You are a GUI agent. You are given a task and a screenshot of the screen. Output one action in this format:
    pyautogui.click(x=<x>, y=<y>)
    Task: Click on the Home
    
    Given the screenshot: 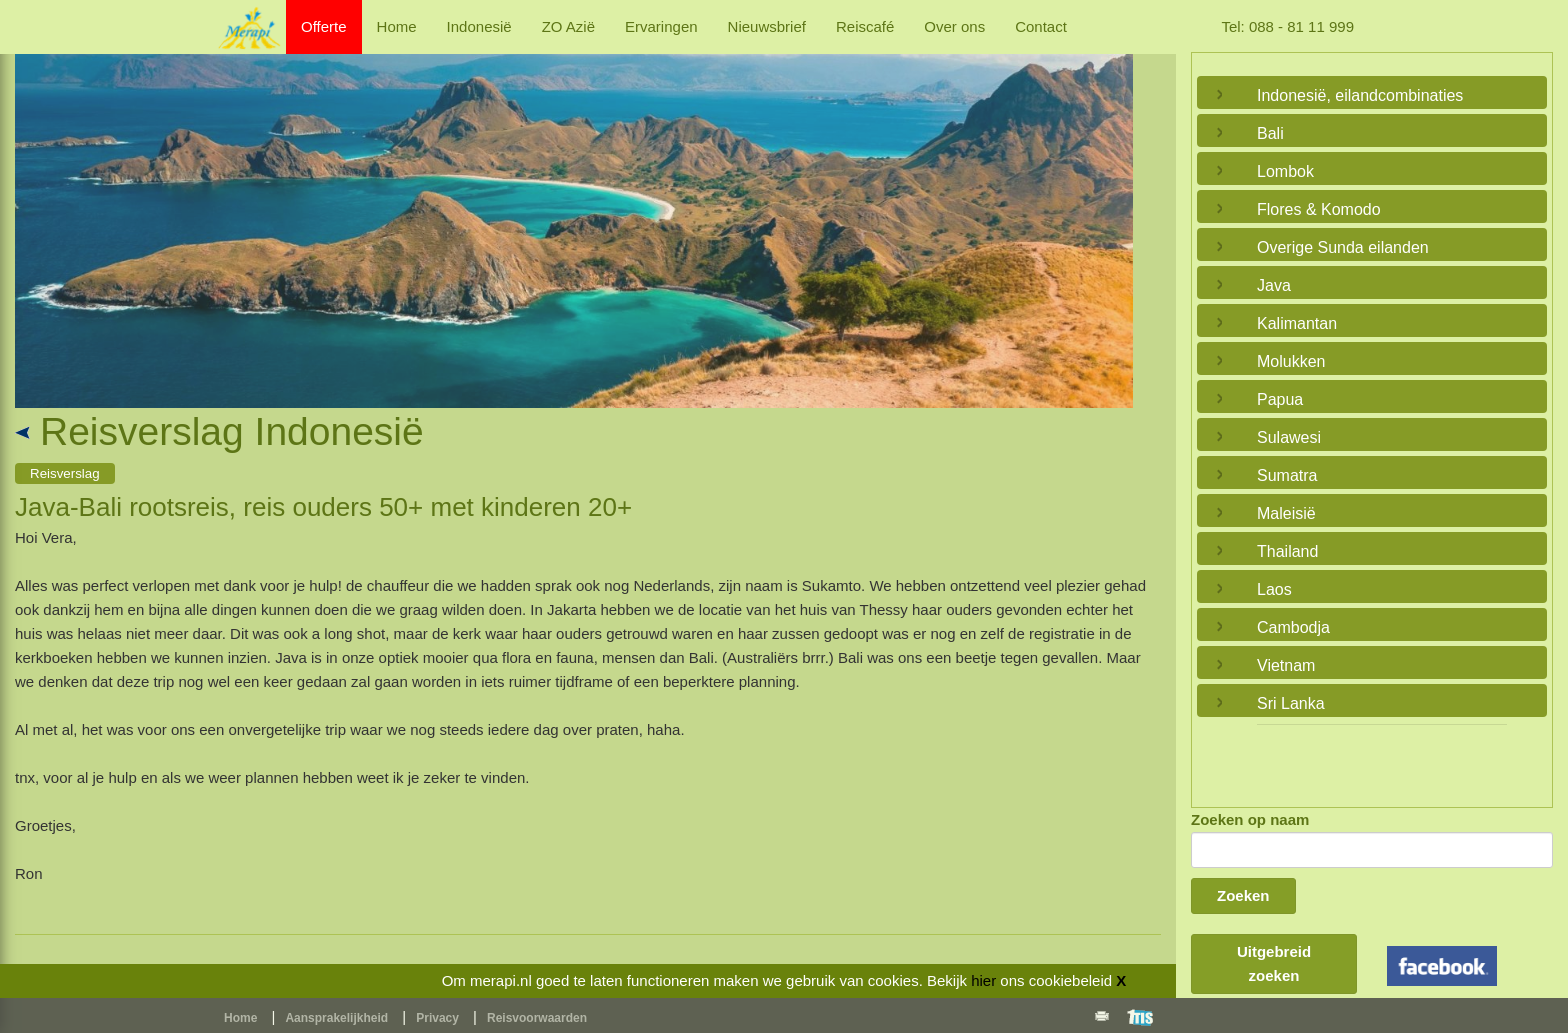 What is the action you would take?
    pyautogui.click(x=397, y=26)
    